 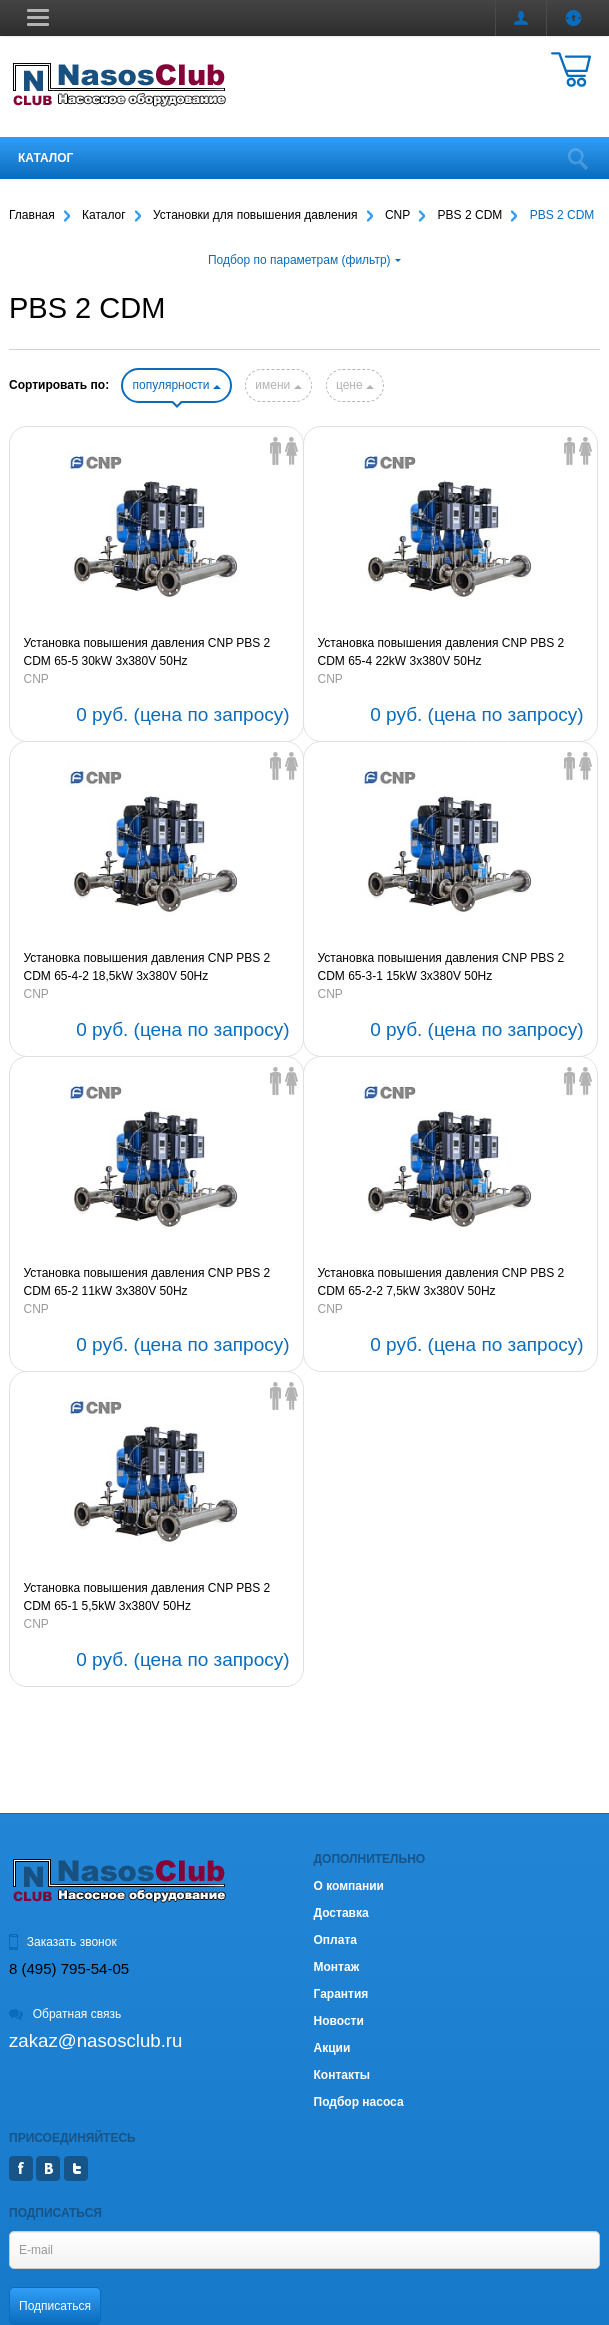 What do you see at coordinates (441, 1282) in the screenshot?
I see `Установка повышения давления CNP PBS 2 CDM 65-2-2 7,5kW 3х380V 50Hz` at bounding box center [441, 1282].